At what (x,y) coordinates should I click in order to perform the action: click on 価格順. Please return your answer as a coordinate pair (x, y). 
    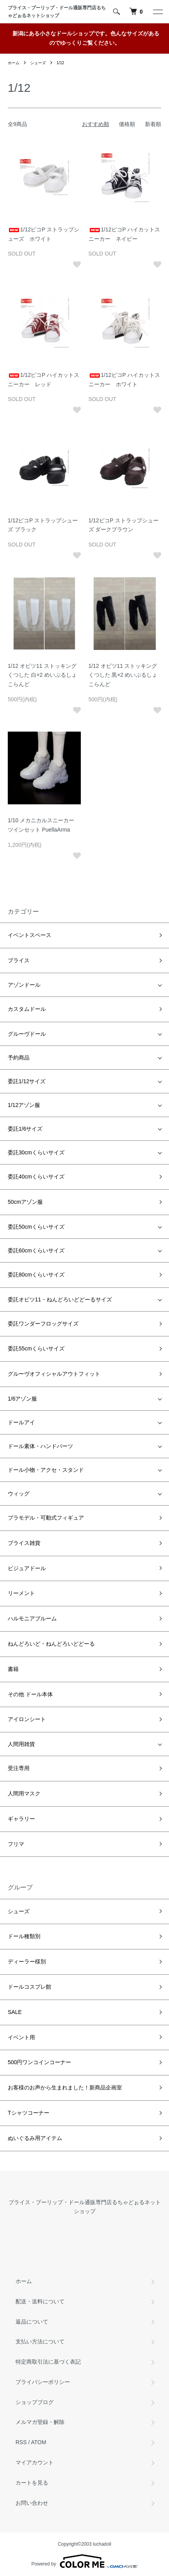
    Looking at the image, I should click on (127, 124).